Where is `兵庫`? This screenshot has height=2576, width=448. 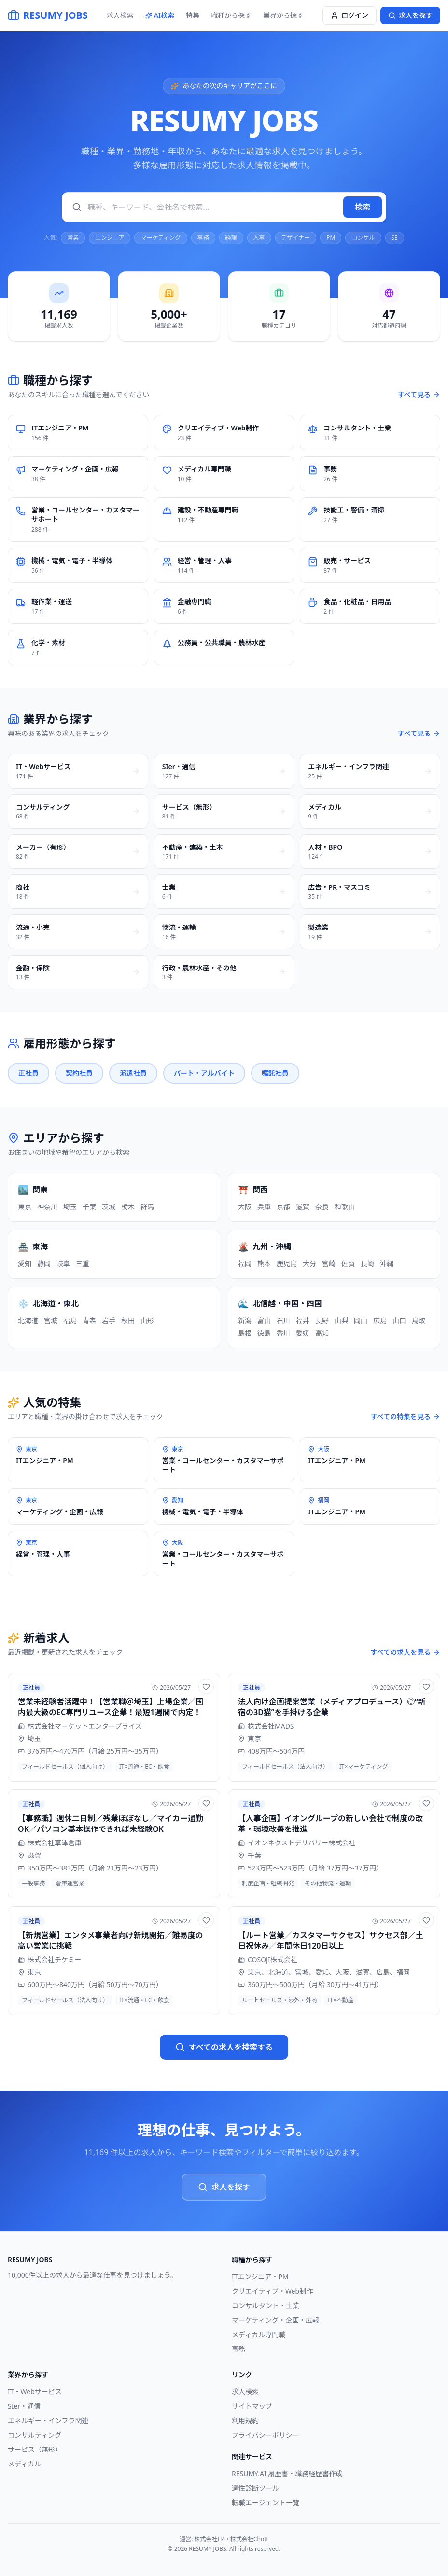 兵庫 is located at coordinates (264, 1206).